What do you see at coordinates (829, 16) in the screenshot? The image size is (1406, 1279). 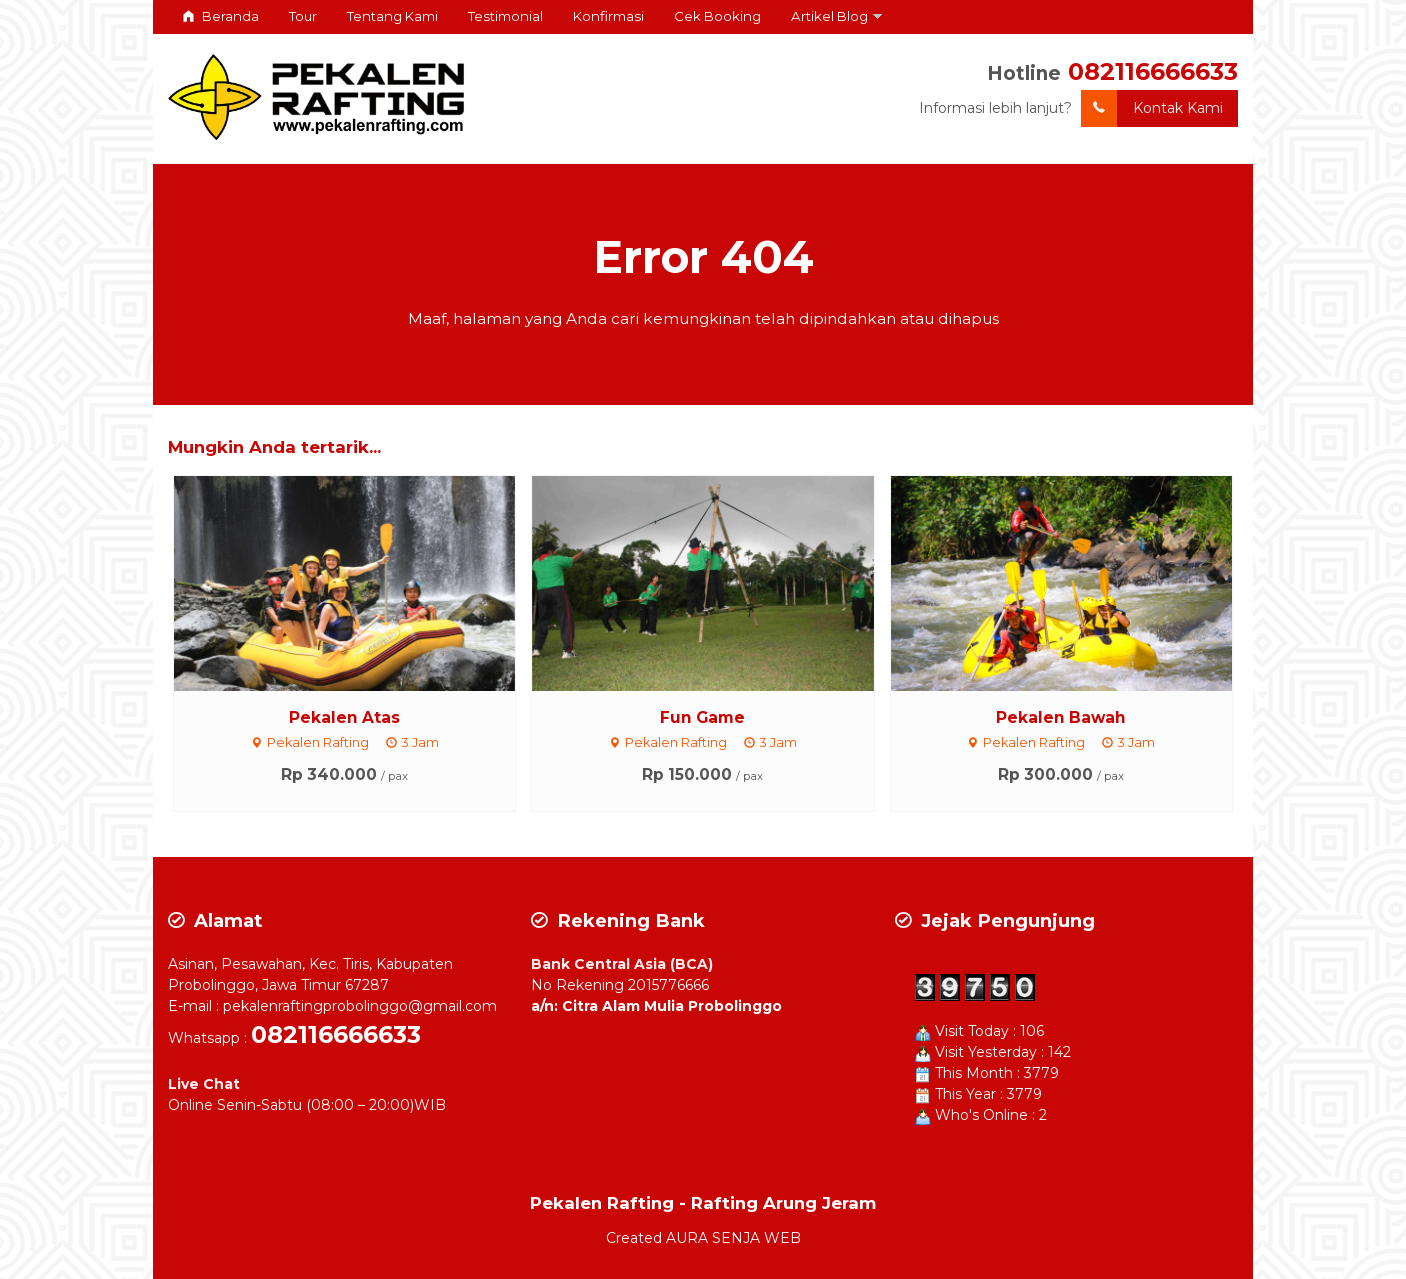 I see `Artikel Blog` at bounding box center [829, 16].